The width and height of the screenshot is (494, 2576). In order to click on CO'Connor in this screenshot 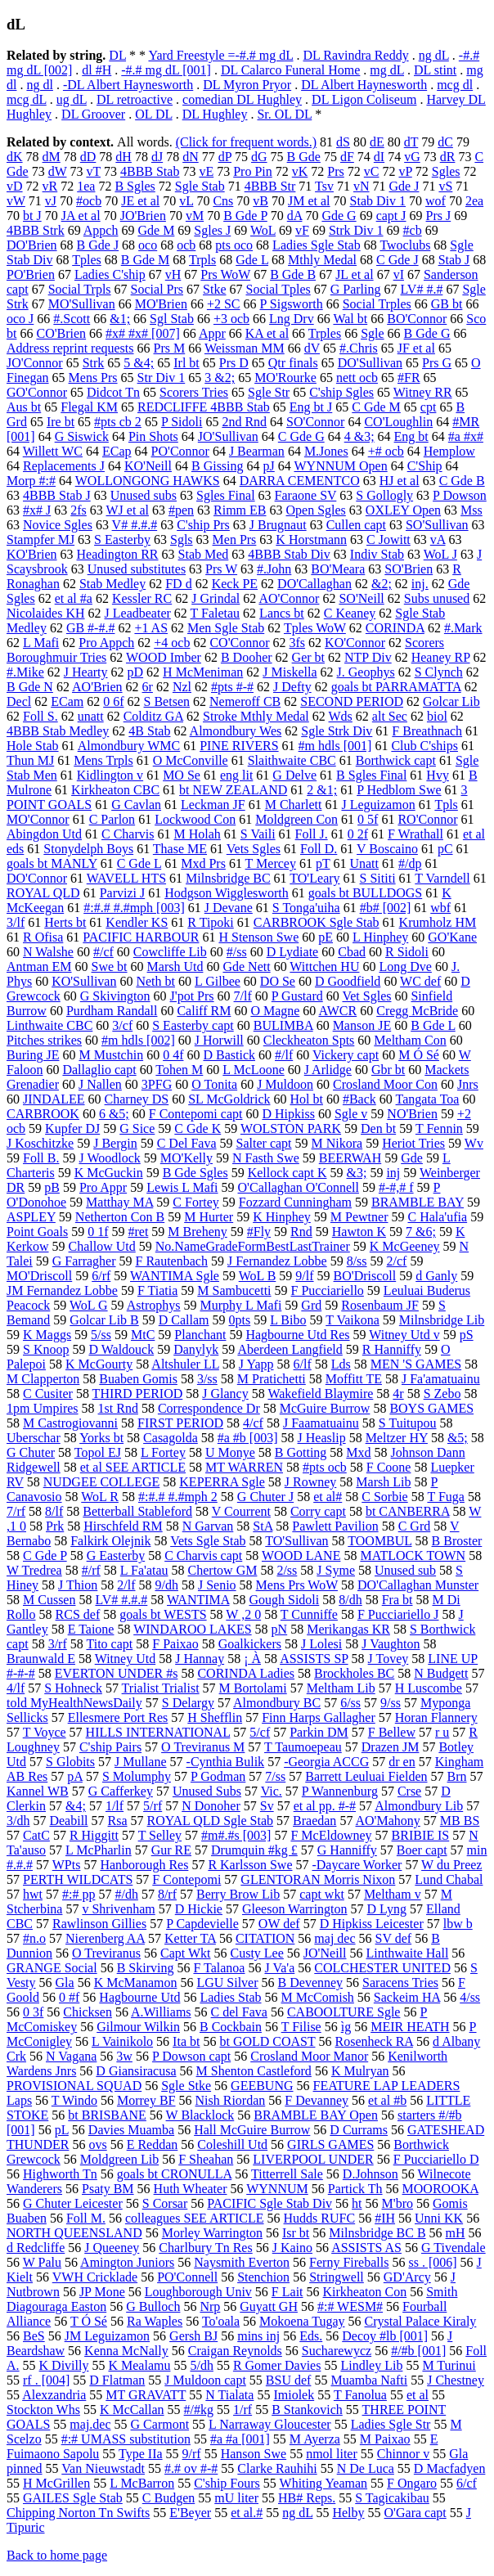, I will do `click(239, 643)`.